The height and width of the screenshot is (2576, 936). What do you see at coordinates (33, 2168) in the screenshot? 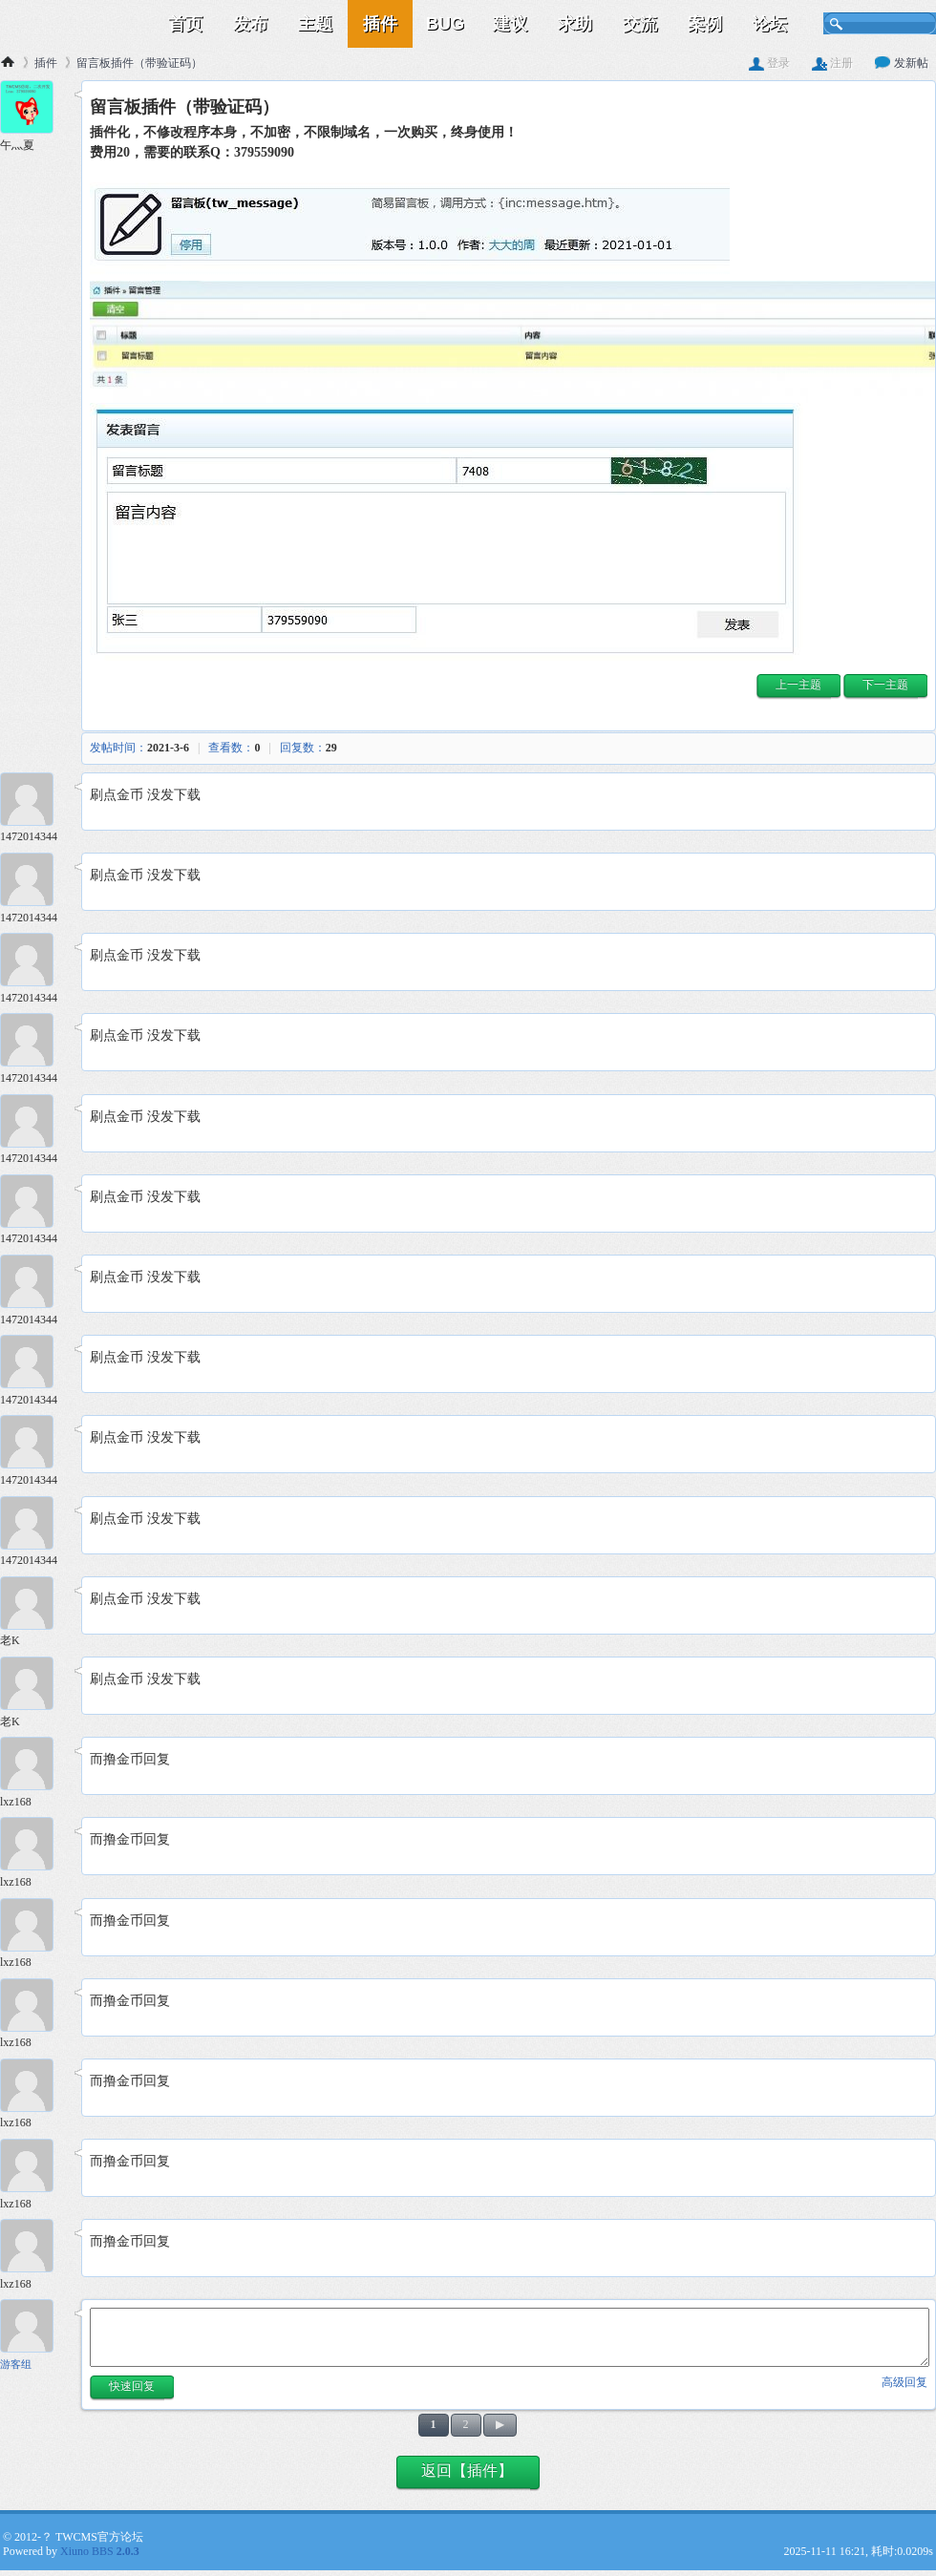
I see `[lxz168 19楼]` at bounding box center [33, 2168].